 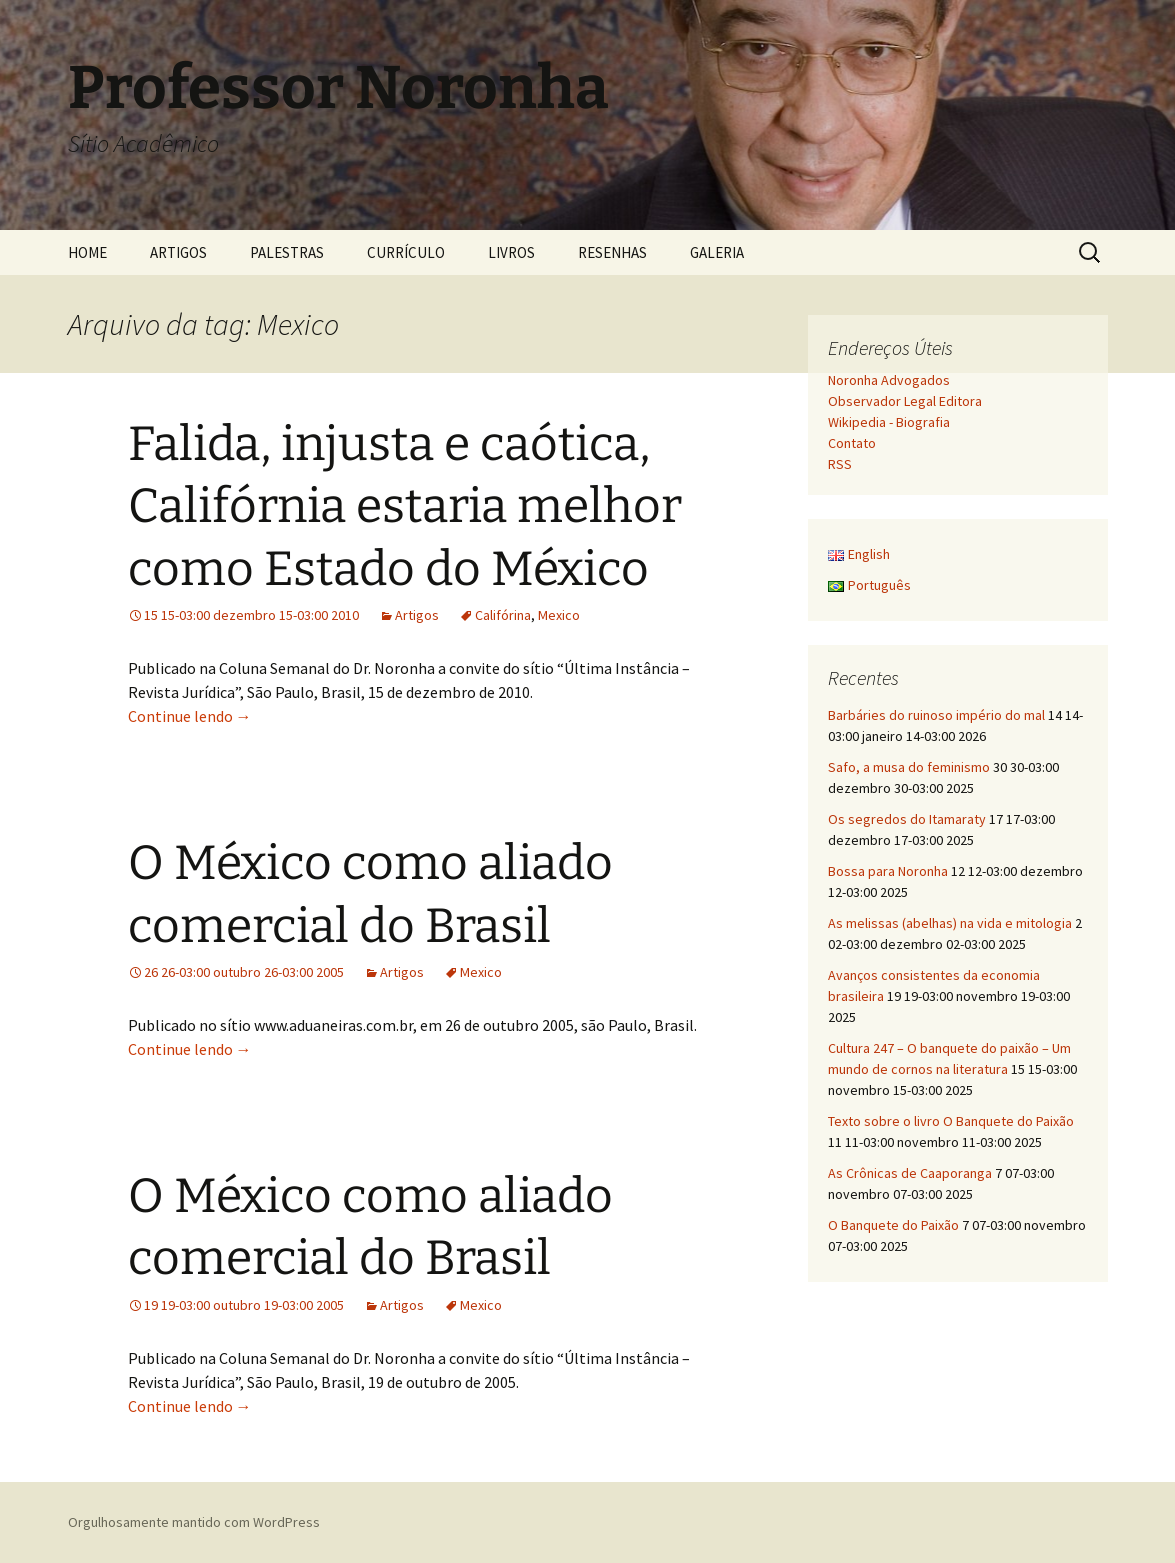 What do you see at coordinates (907, 819) in the screenshot?
I see `Os segredos do Itamaraty` at bounding box center [907, 819].